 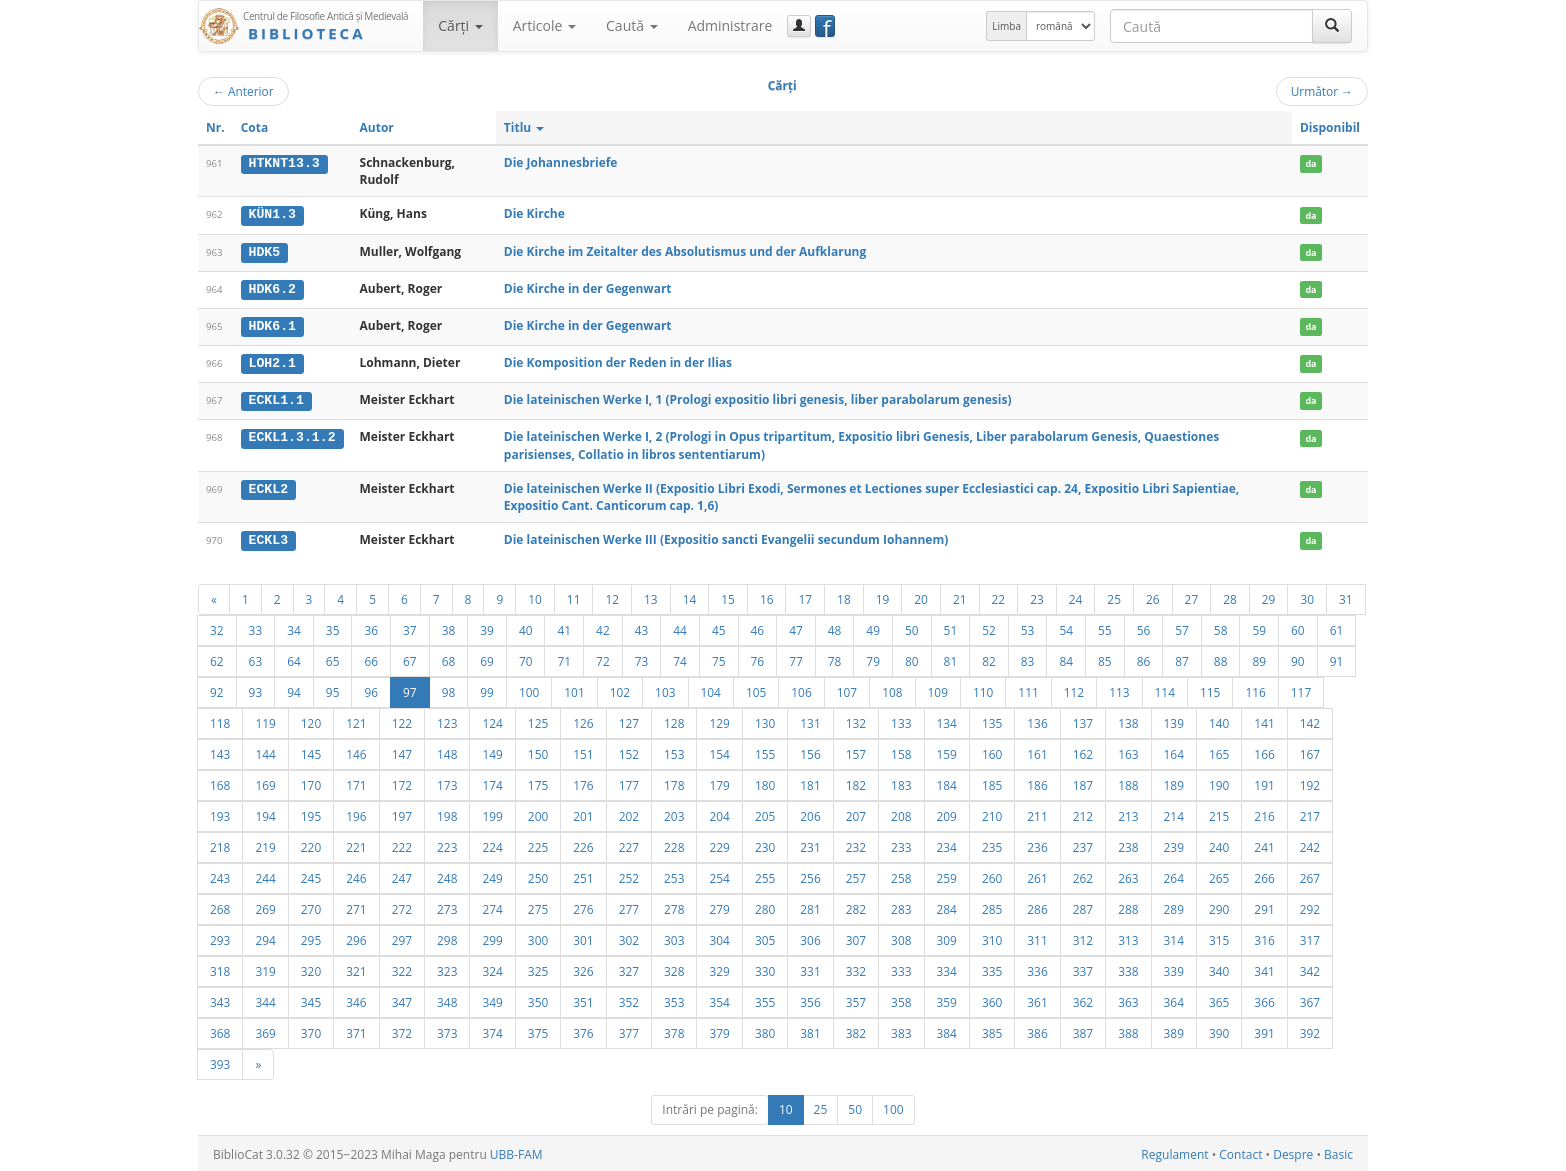 What do you see at coordinates (1219, 813) in the screenshot?
I see `215` at bounding box center [1219, 813].